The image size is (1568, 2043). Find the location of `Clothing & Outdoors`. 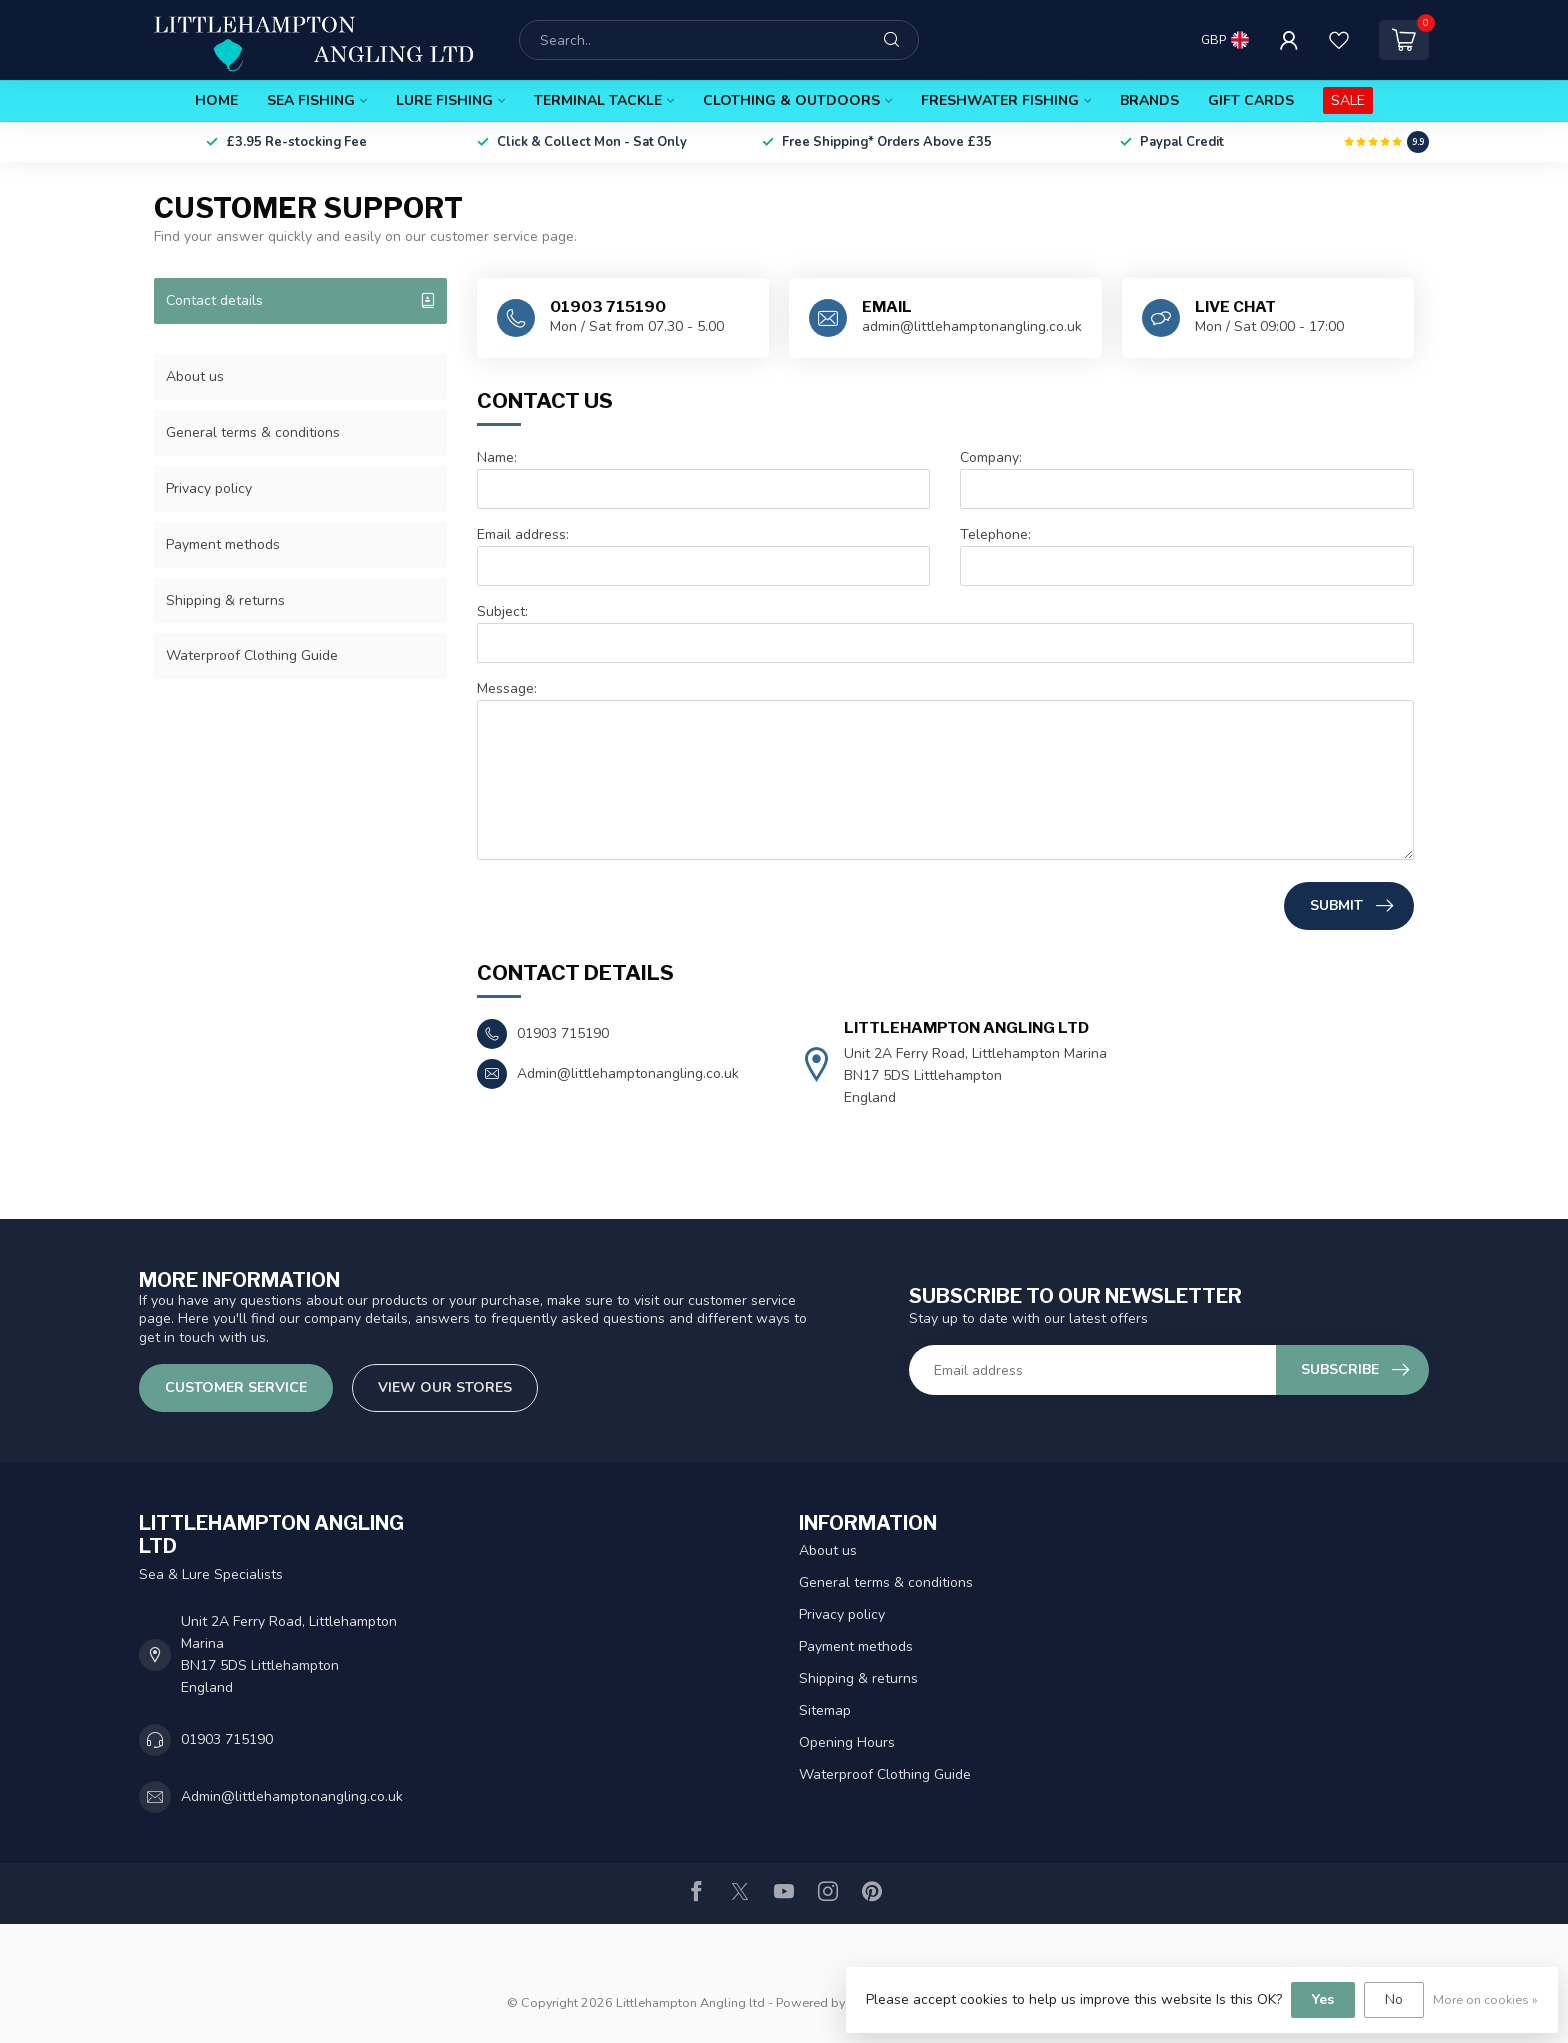

Clothing & Outdoors is located at coordinates (791, 100).